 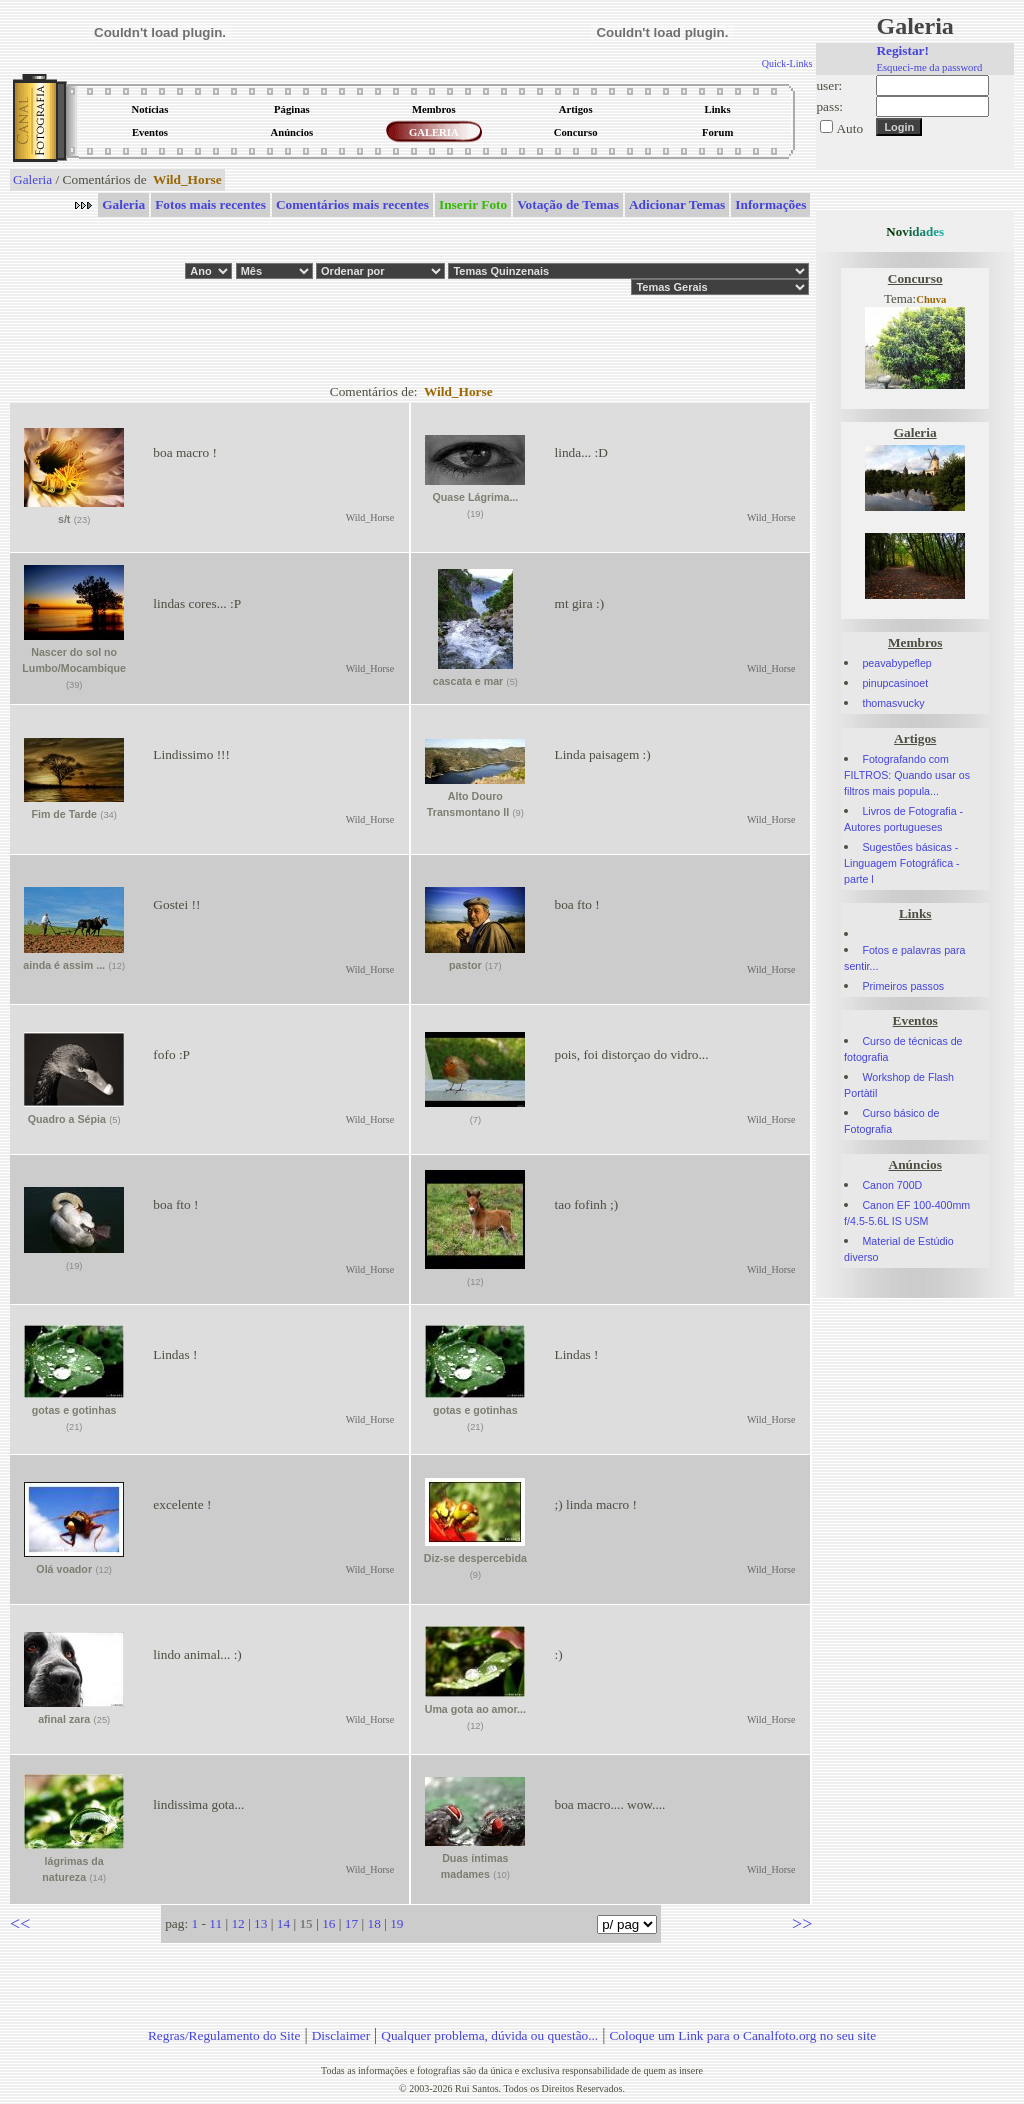 What do you see at coordinates (237, 1923) in the screenshot?
I see `12` at bounding box center [237, 1923].